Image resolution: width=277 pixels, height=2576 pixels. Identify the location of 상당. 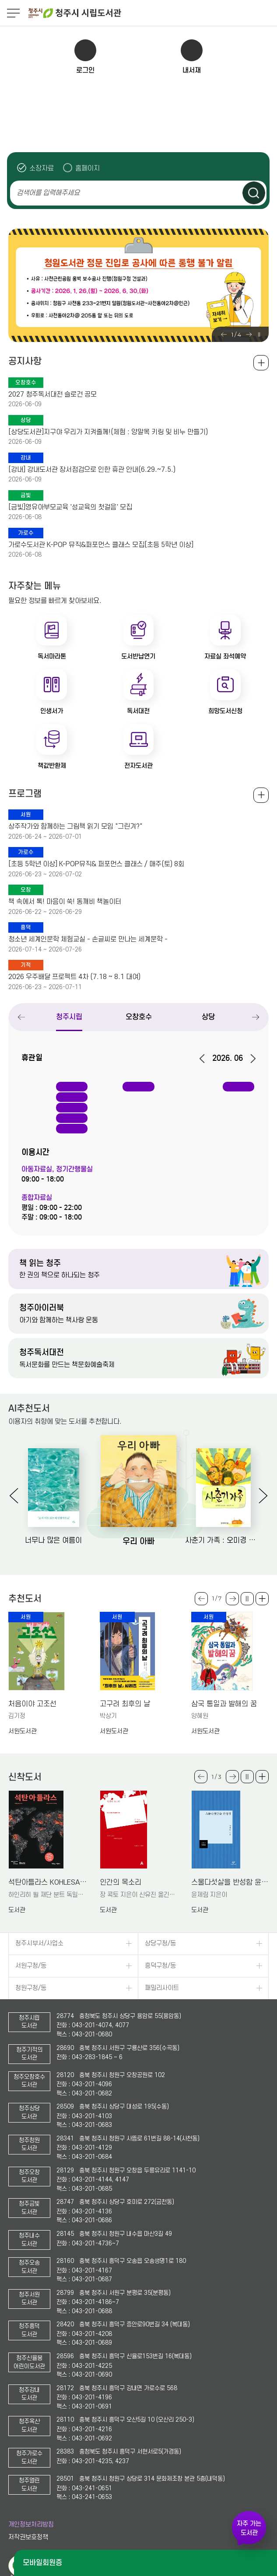
(208, 1016).